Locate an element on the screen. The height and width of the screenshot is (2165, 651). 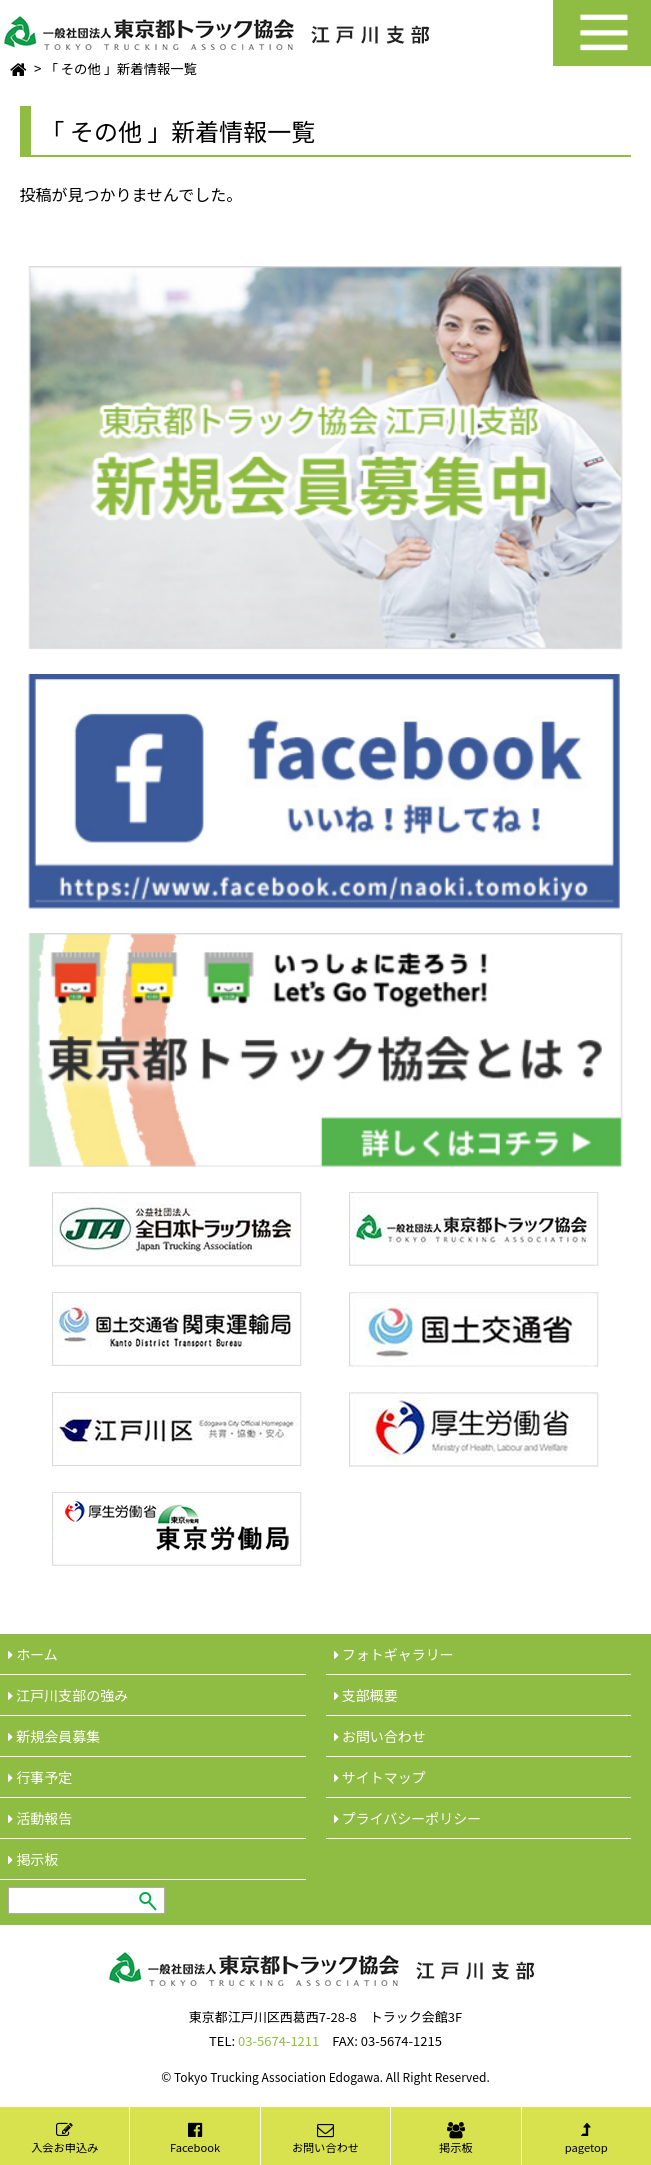
入会お申込み is located at coordinates (64, 2138).